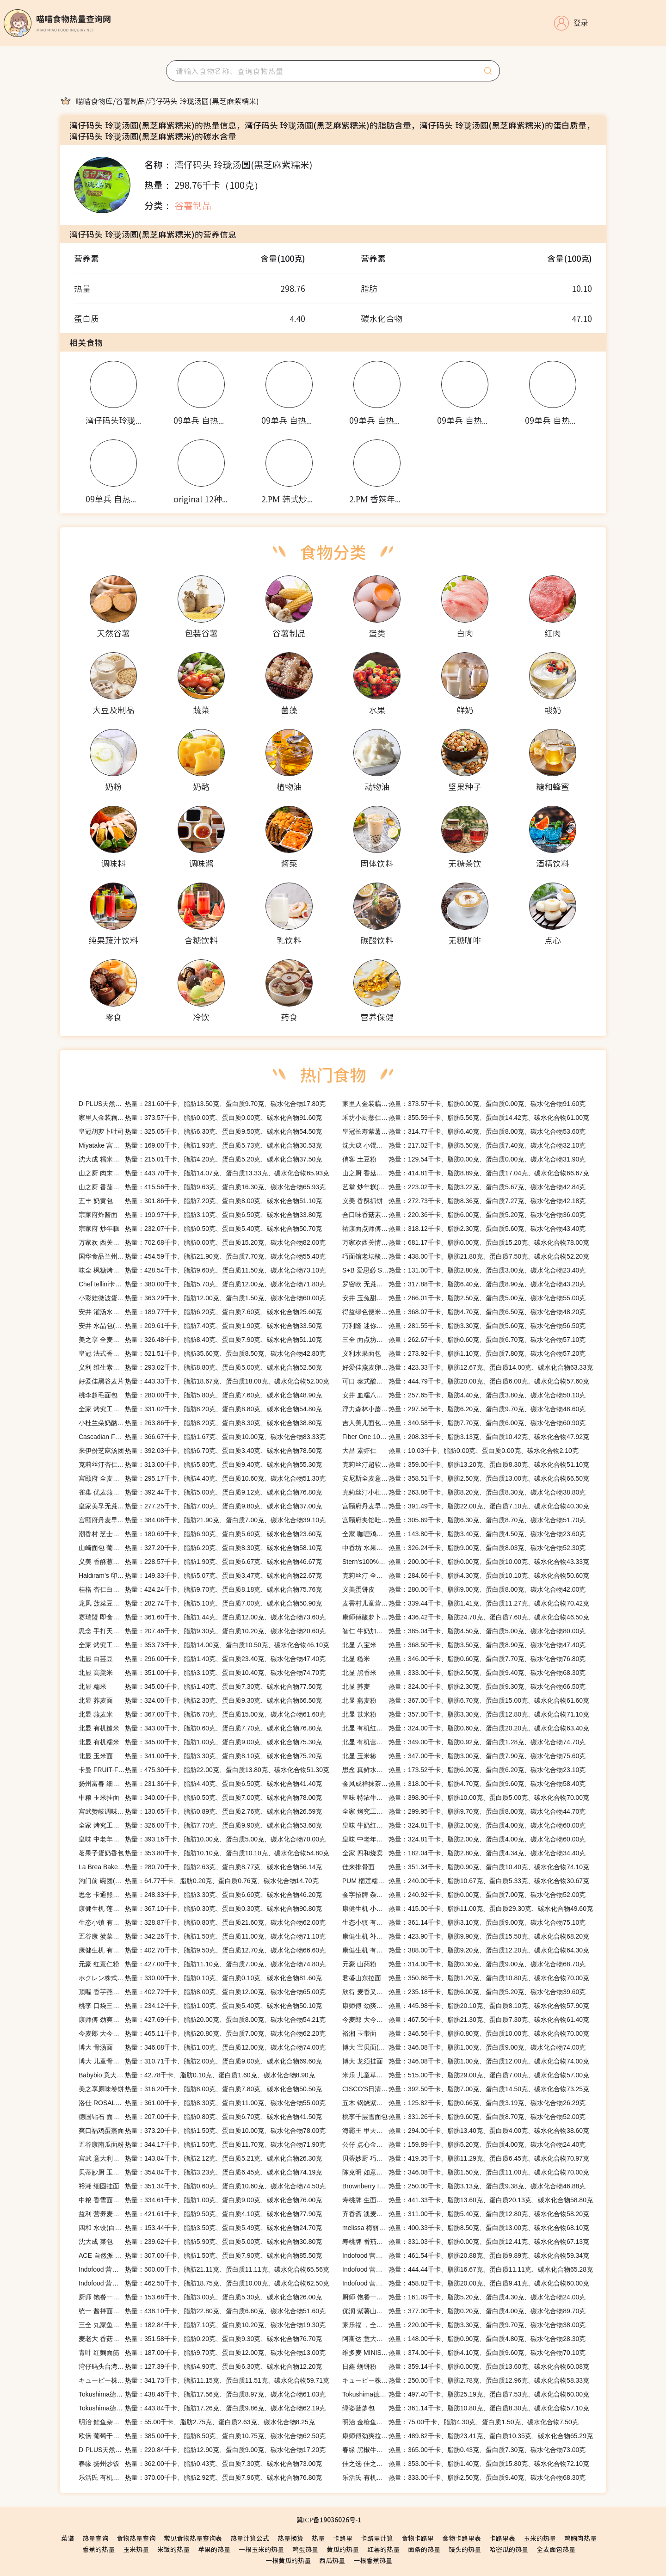  Describe the element at coordinates (202, 2311) in the screenshot. I see `热量：438.10千卡、脂肪22.80克、蛋白质6.60克、碳水化合物51.60克` at that location.